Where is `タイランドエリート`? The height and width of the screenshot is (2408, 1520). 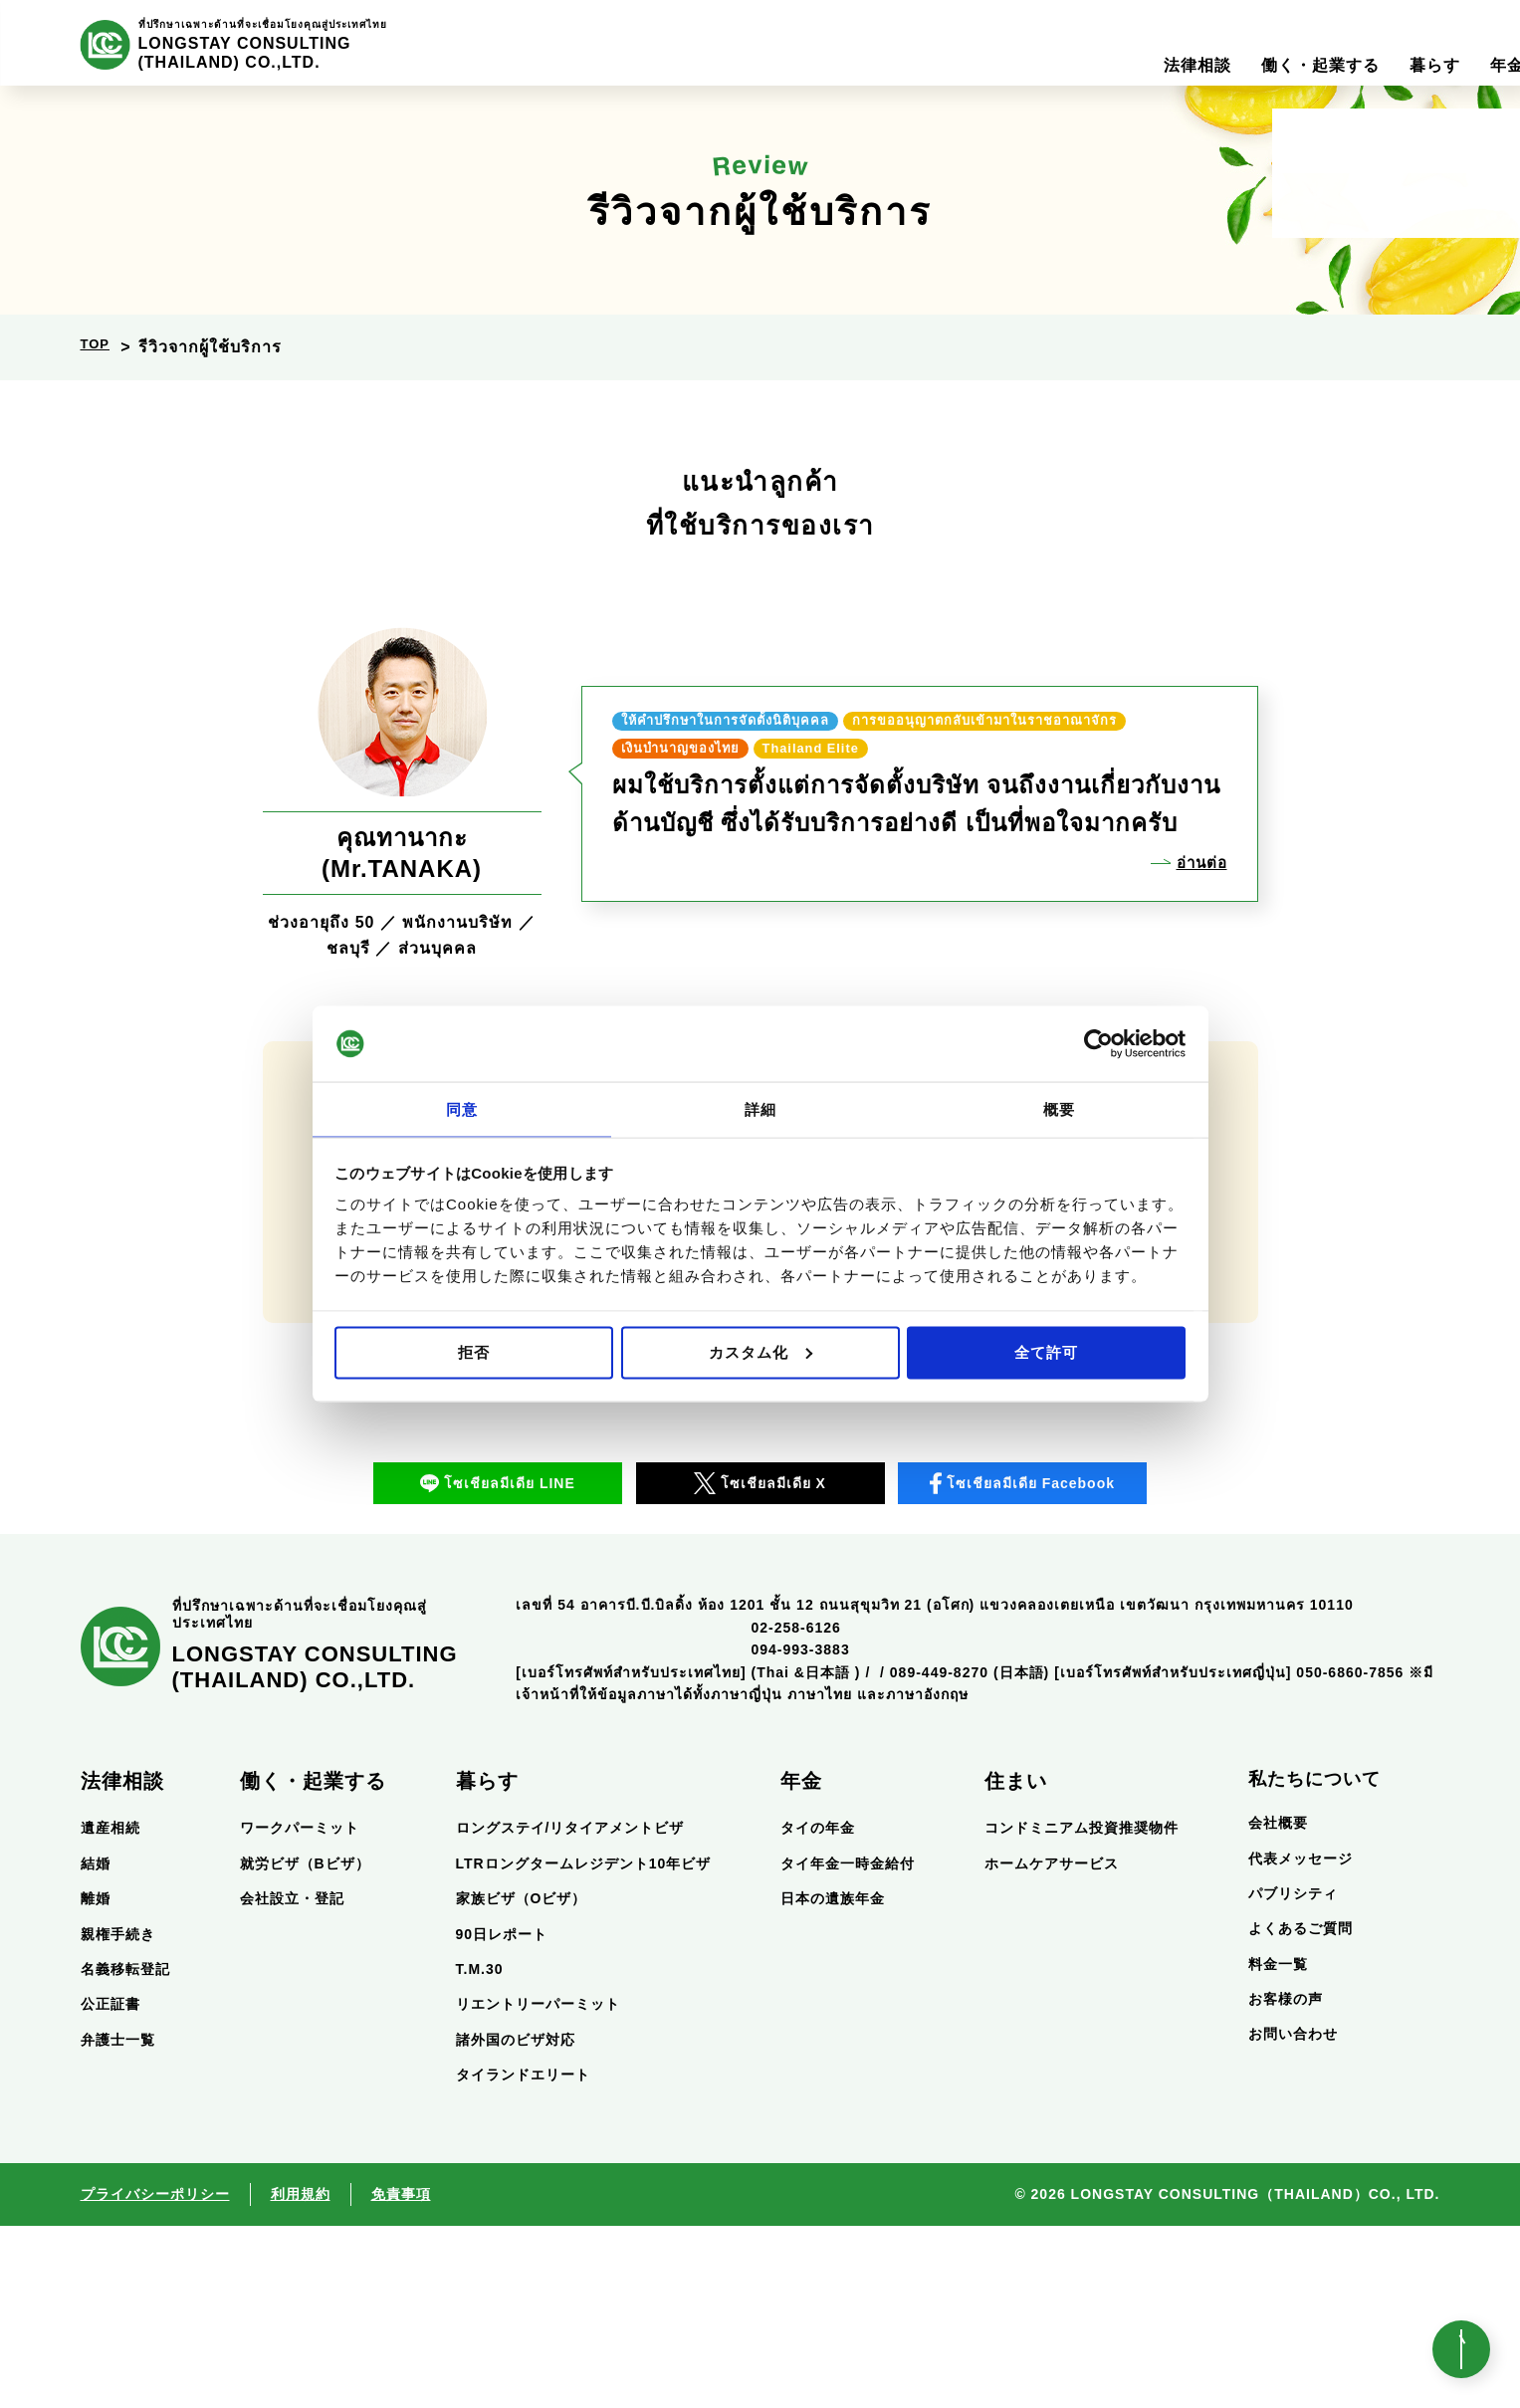 タイランドエリート is located at coordinates (523, 2258).